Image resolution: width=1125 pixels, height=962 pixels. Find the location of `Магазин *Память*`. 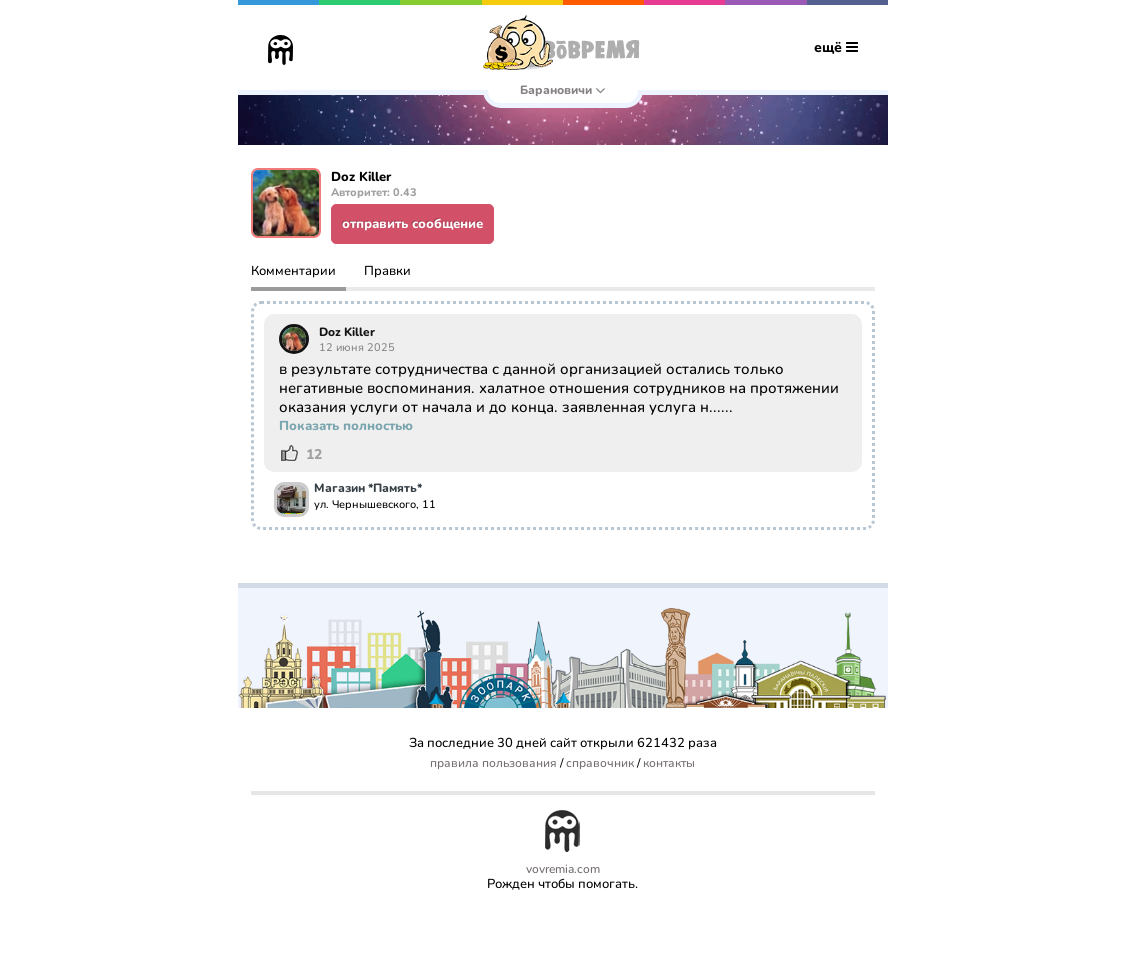

Магазин *Память* is located at coordinates (368, 489).